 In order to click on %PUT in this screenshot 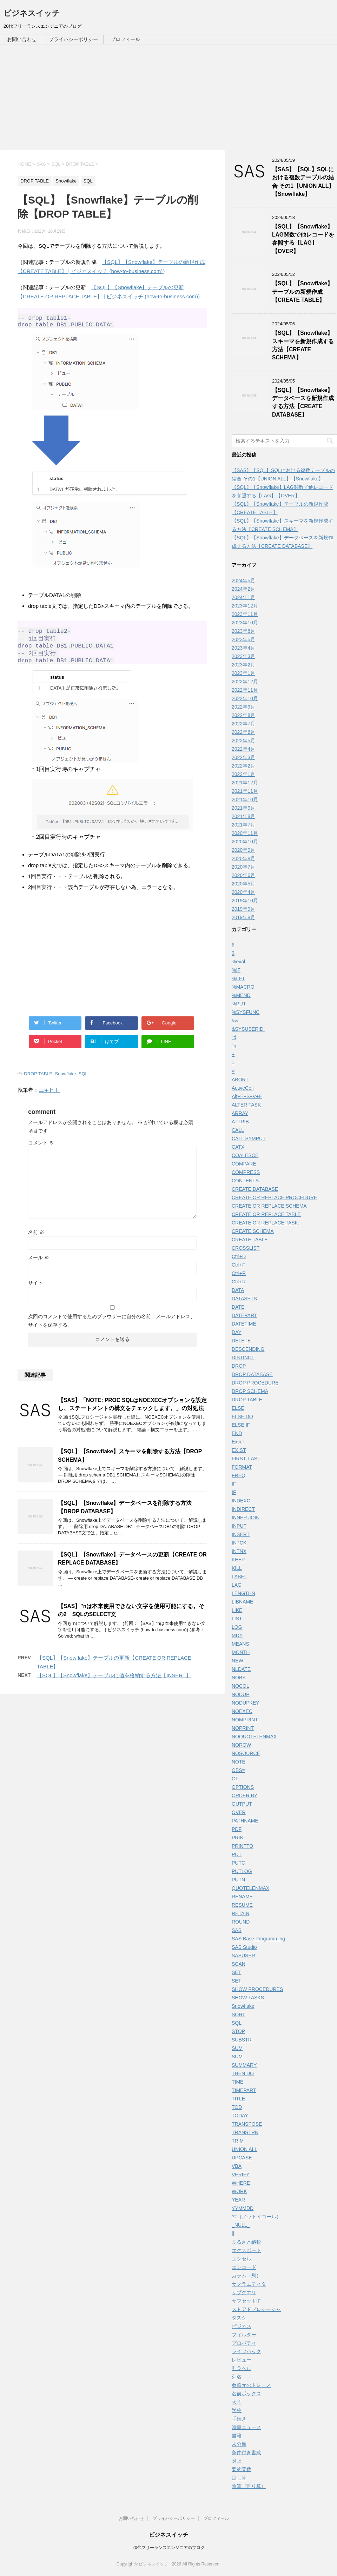, I will do `click(239, 1004)`.